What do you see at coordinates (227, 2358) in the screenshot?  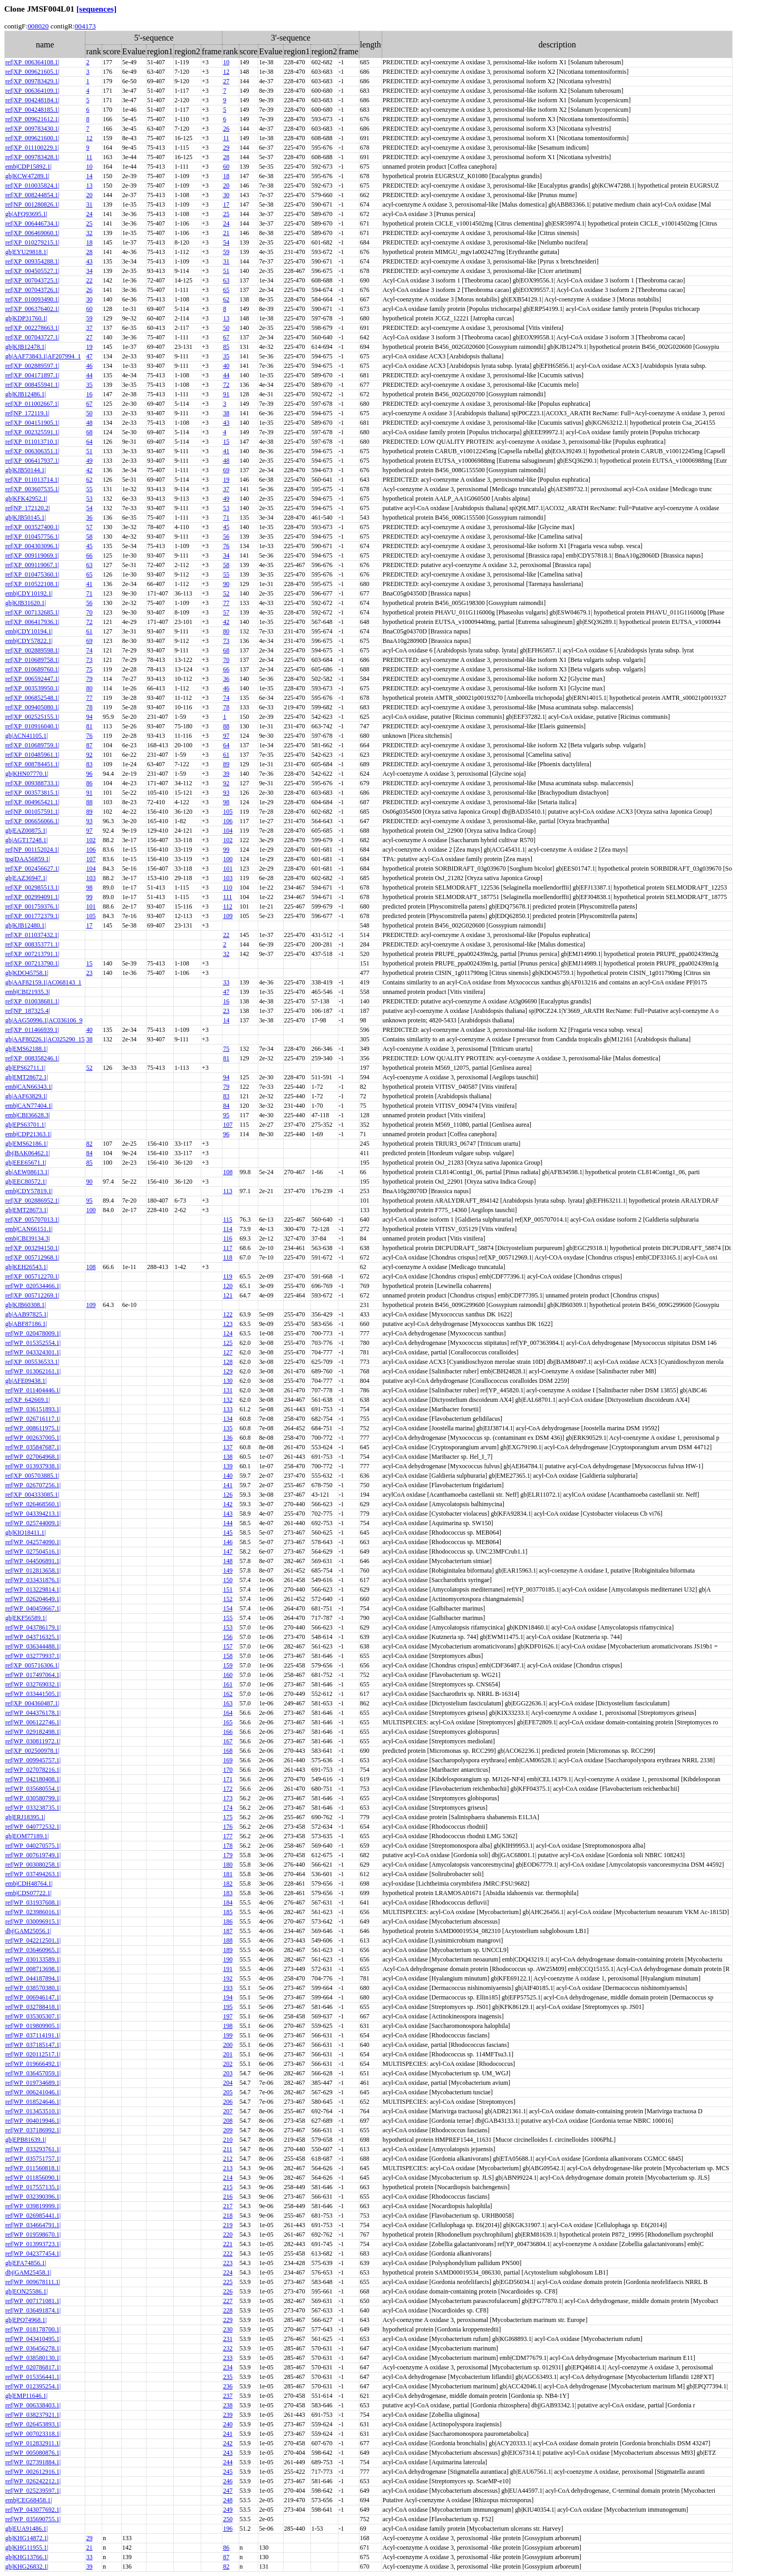 I see `233` at bounding box center [227, 2358].